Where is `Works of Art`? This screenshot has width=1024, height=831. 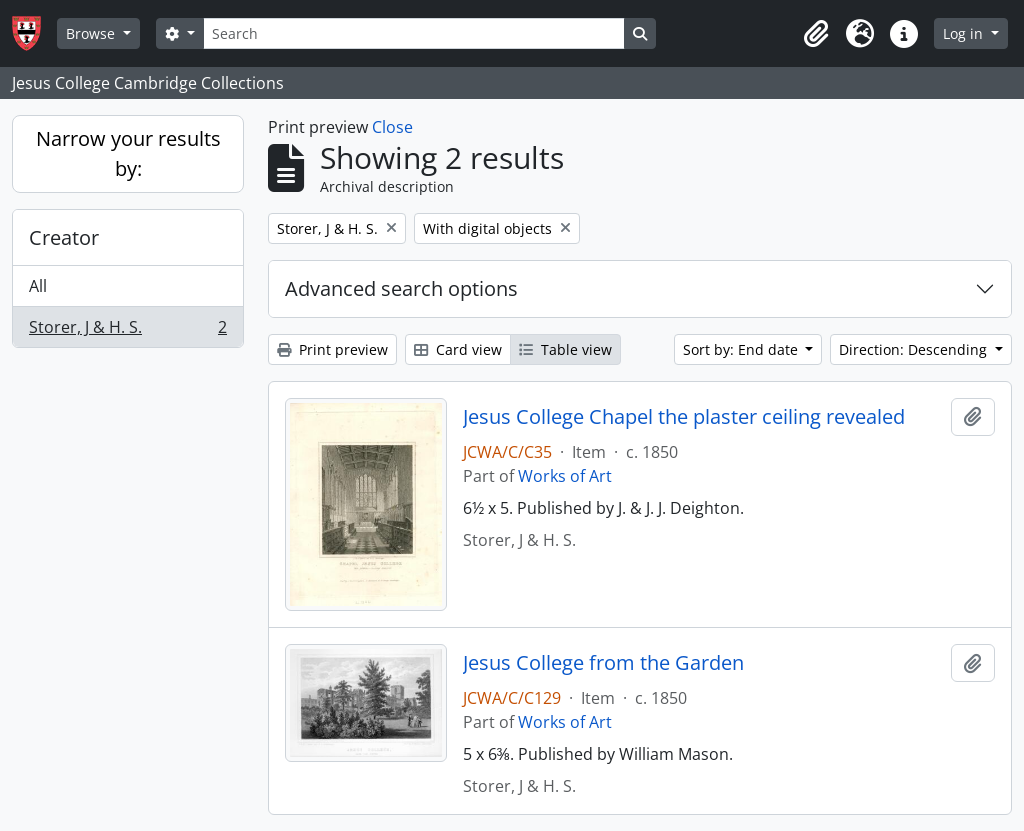 Works of Art is located at coordinates (565, 476).